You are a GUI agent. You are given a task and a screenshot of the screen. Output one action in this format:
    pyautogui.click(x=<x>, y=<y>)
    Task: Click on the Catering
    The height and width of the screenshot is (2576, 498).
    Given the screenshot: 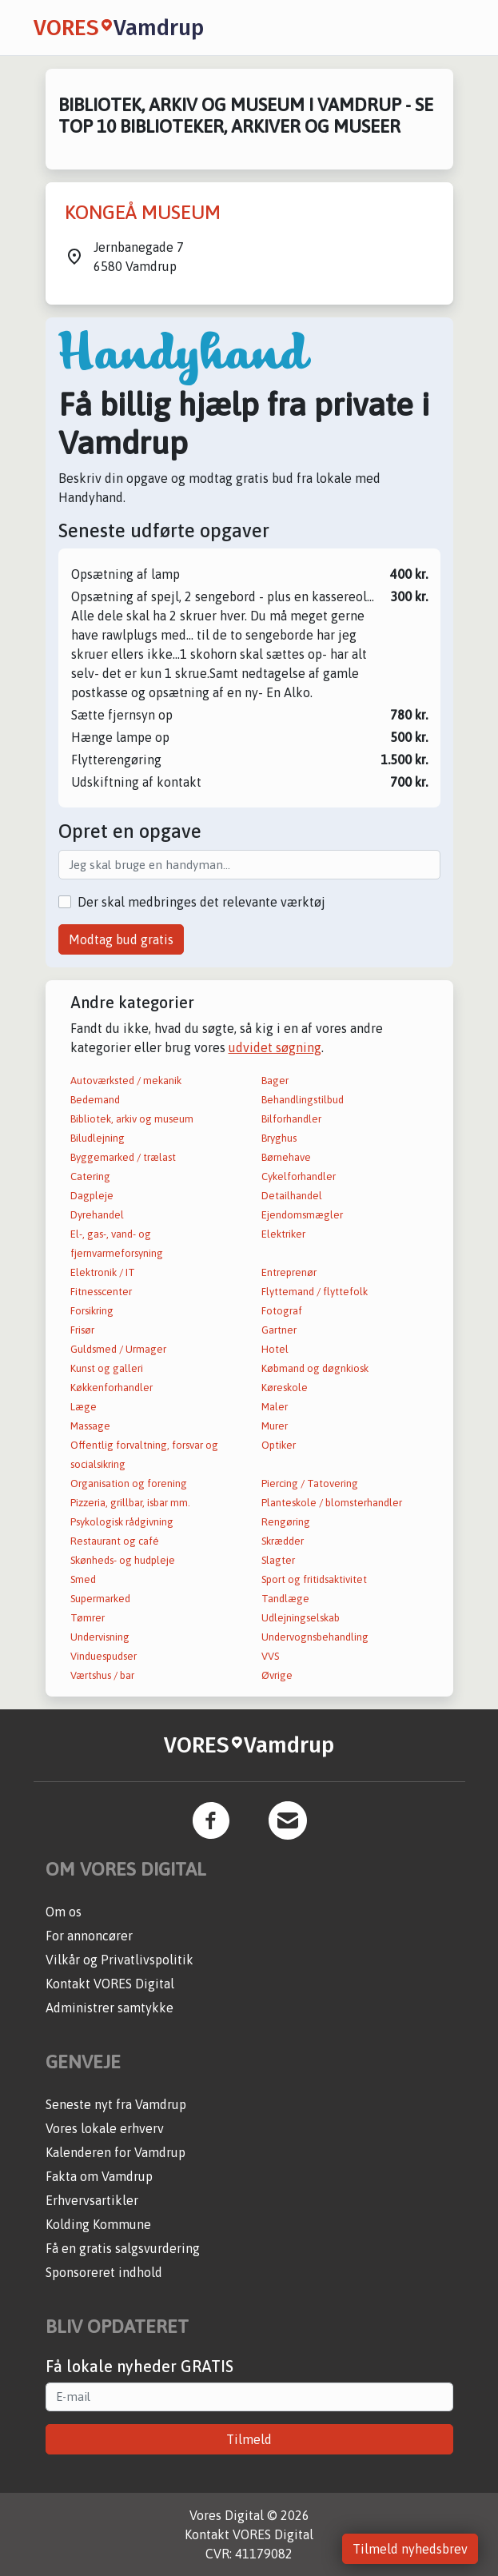 What is the action you would take?
    pyautogui.click(x=90, y=1176)
    